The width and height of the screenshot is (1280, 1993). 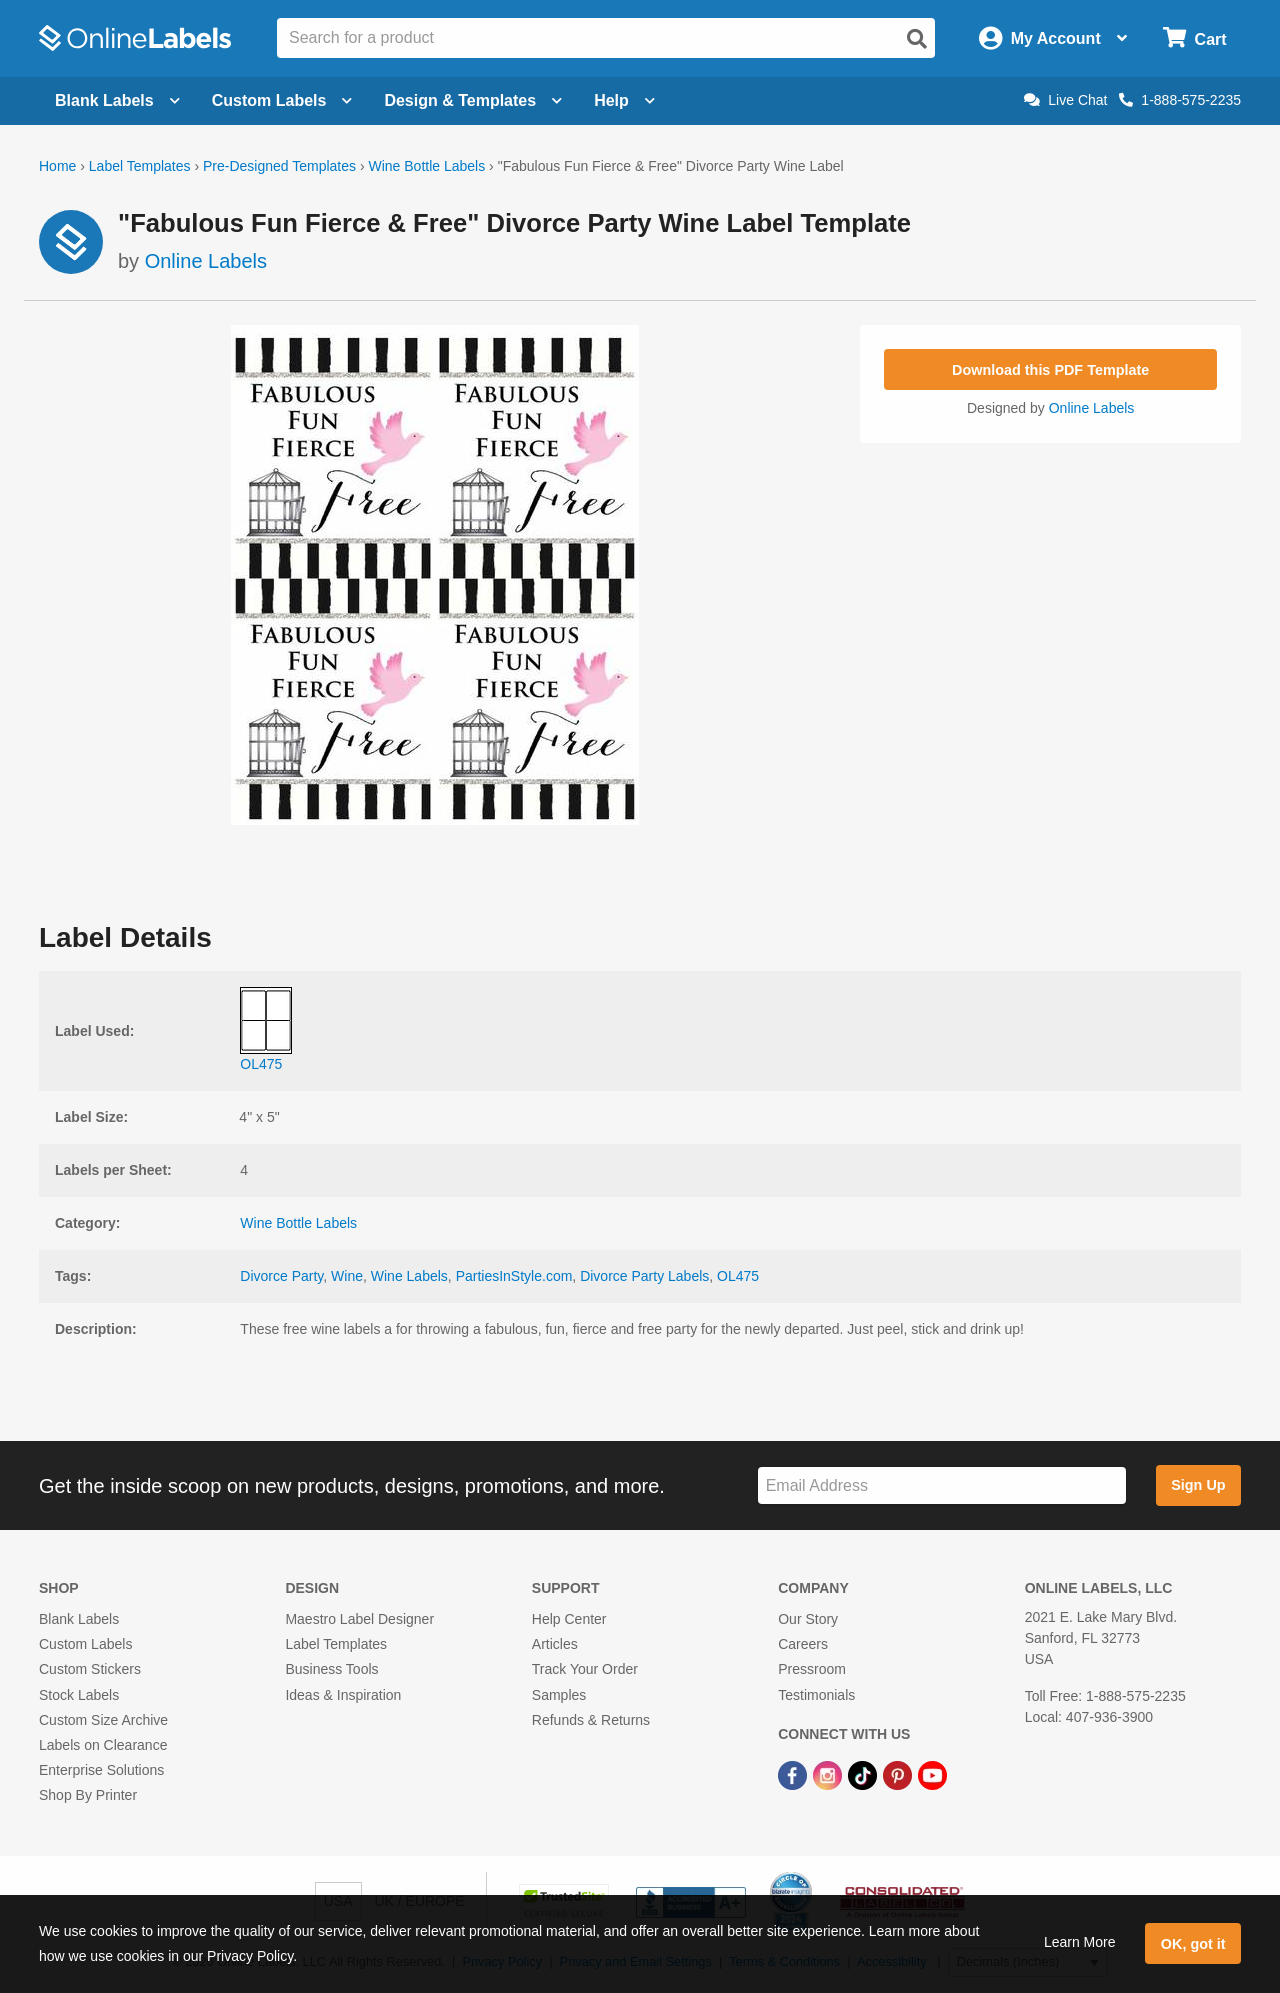 What do you see at coordinates (591, 1720) in the screenshot?
I see `Refunds & Returns` at bounding box center [591, 1720].